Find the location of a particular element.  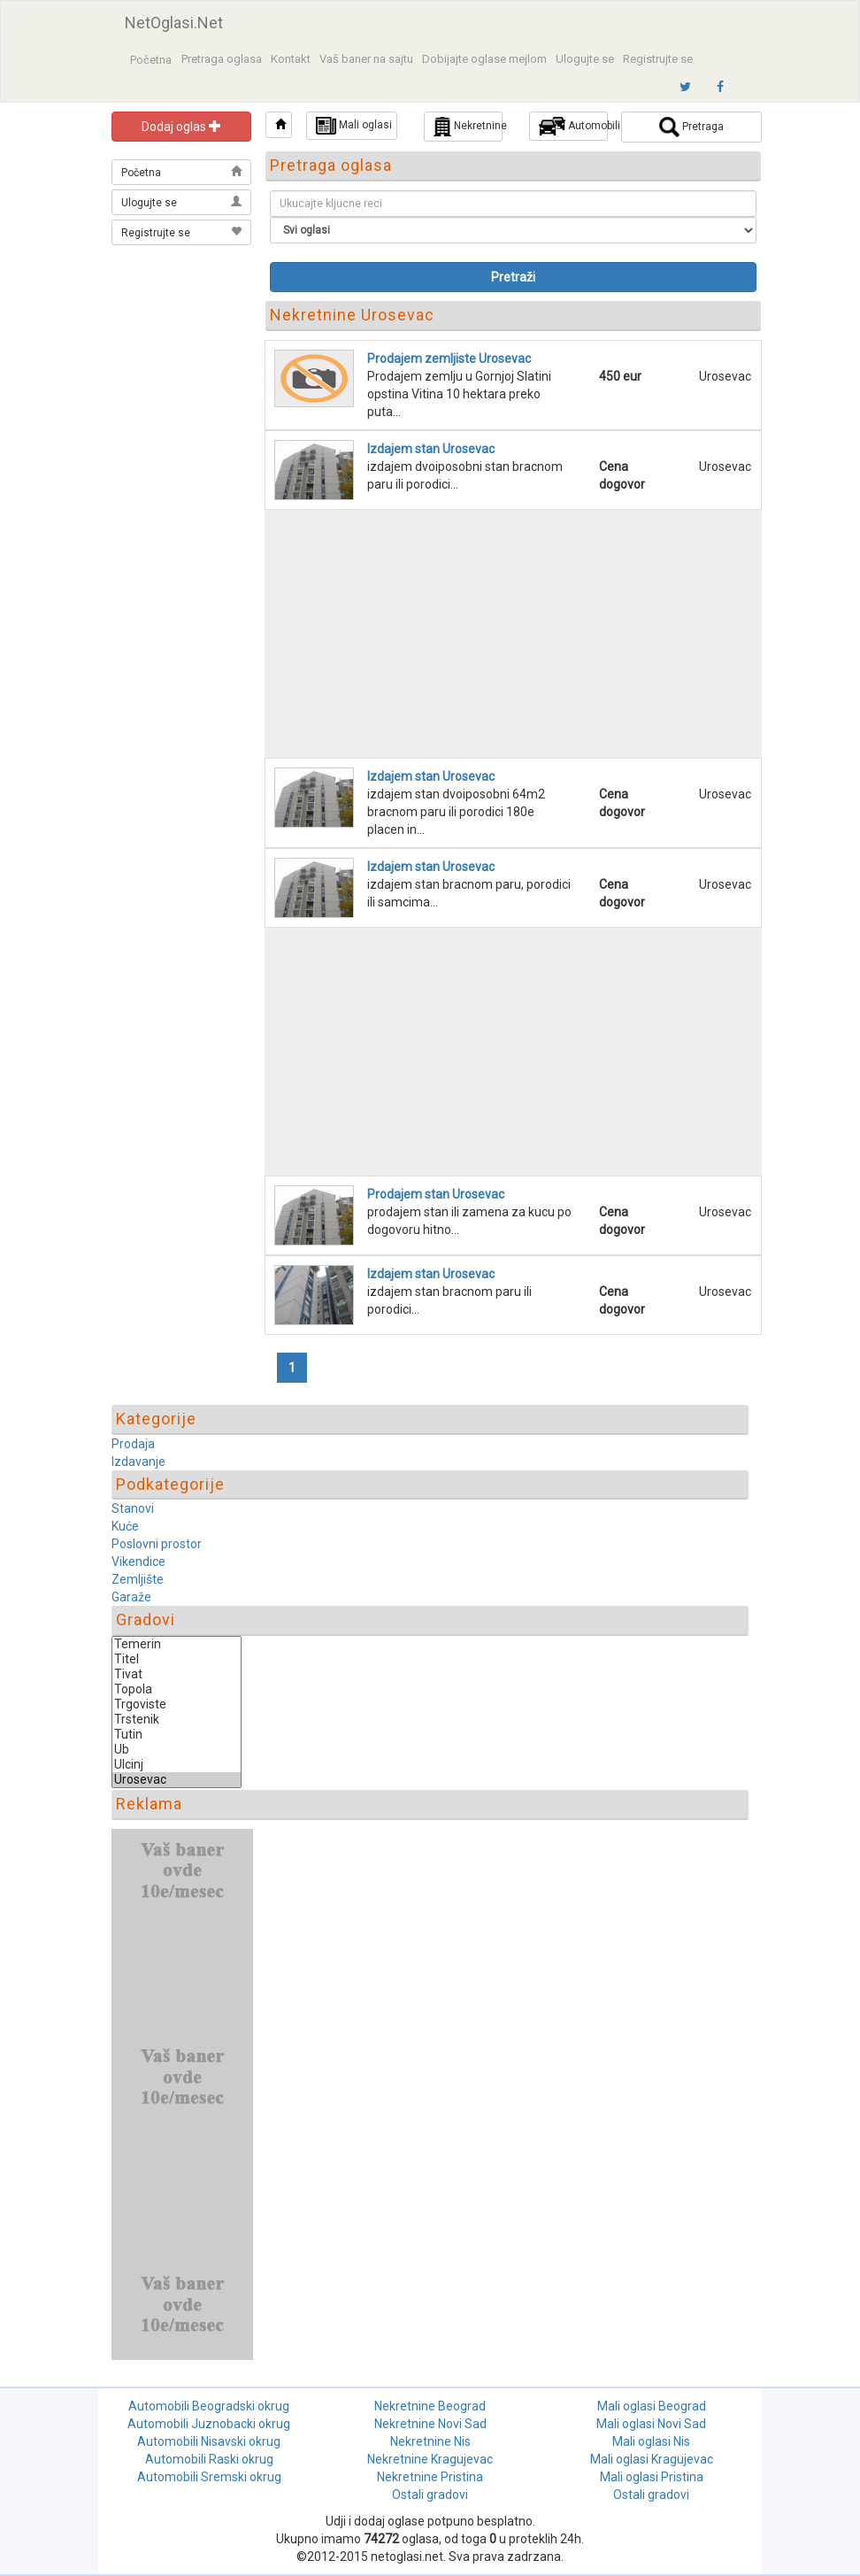

Temerin is located at coordinates (176, 1644).